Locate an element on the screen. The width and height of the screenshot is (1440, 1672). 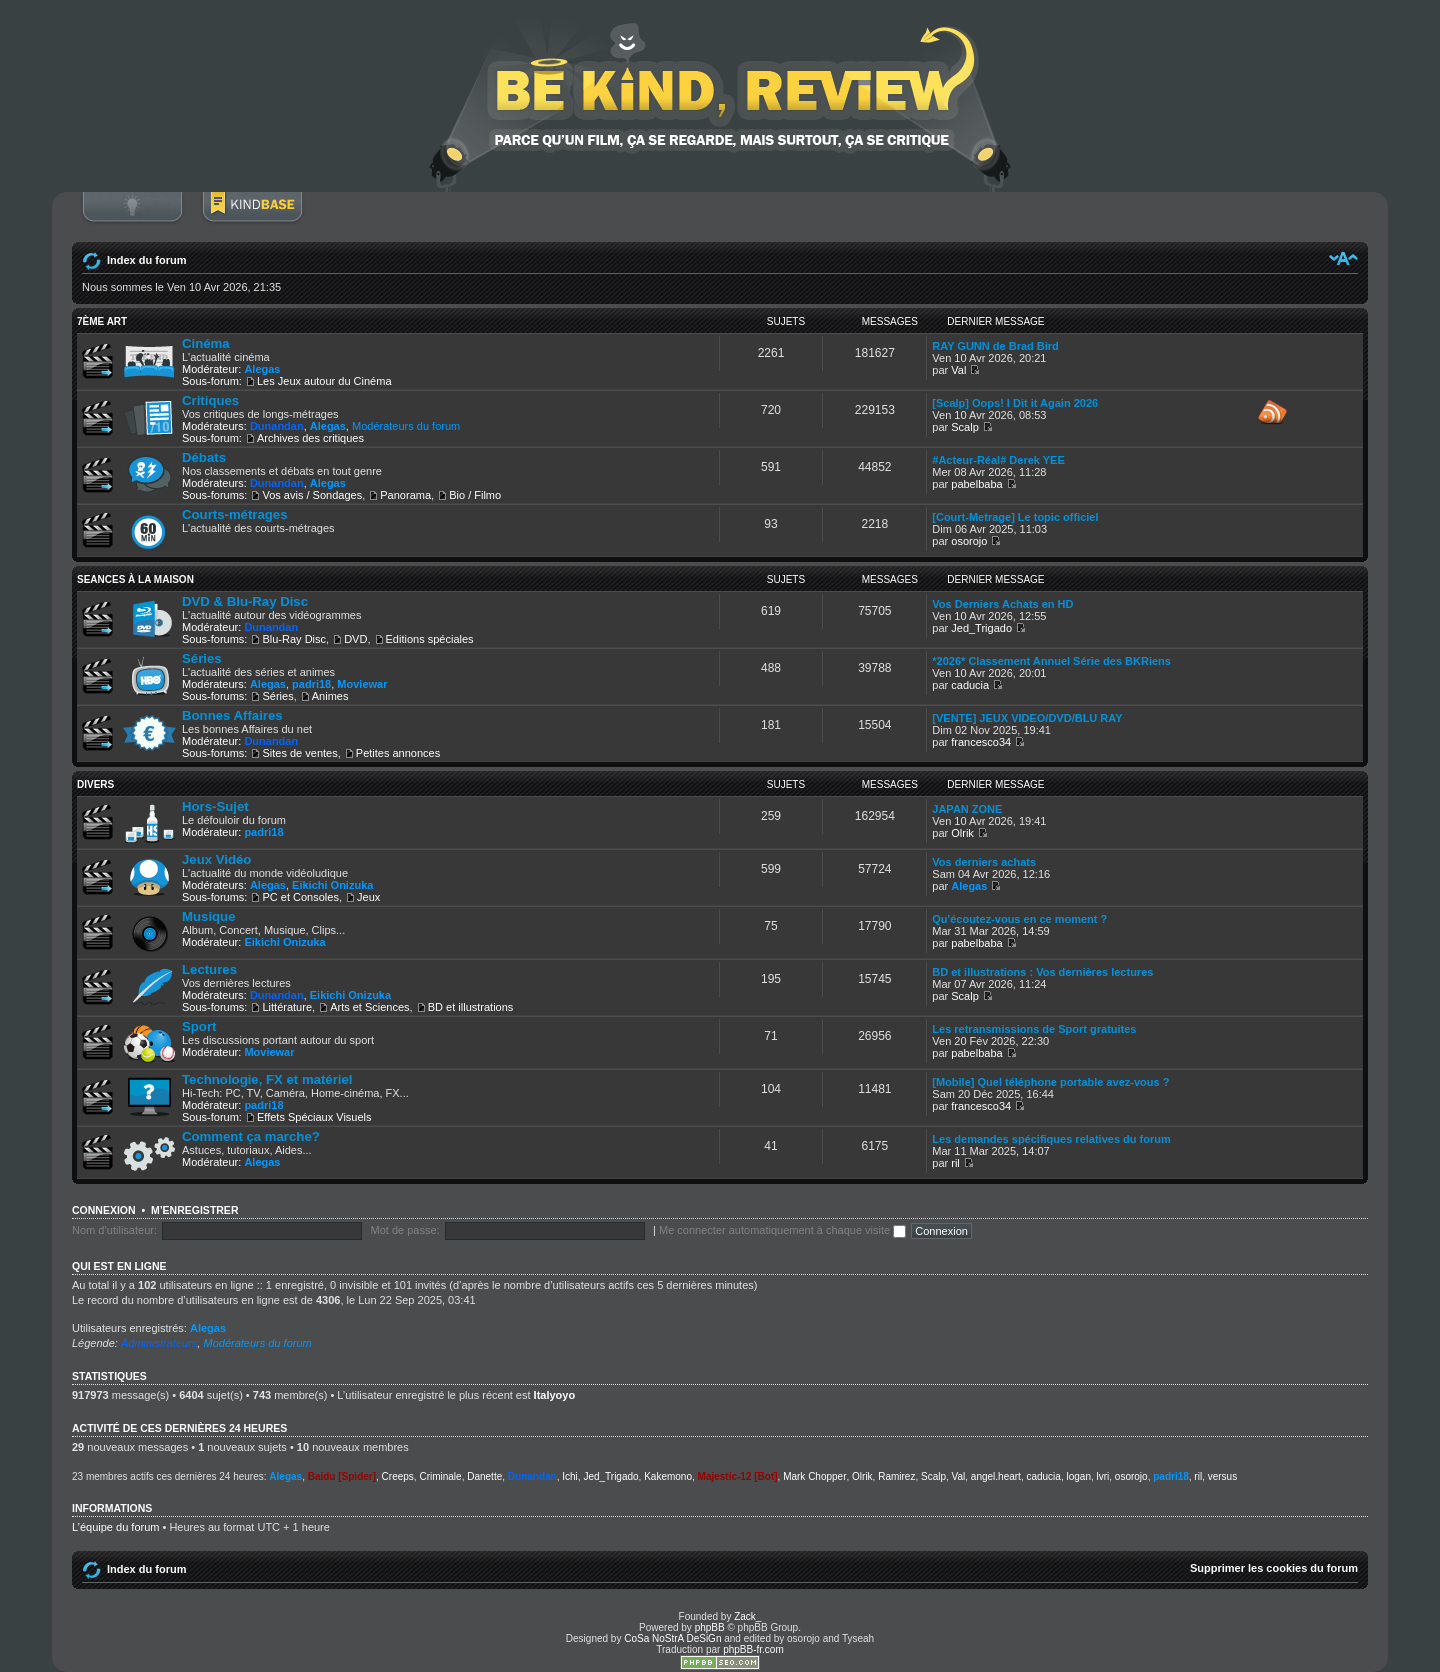
[Mobile] Quel téléphone portable avez-vous ? is located at coordinates (1050, 1082).